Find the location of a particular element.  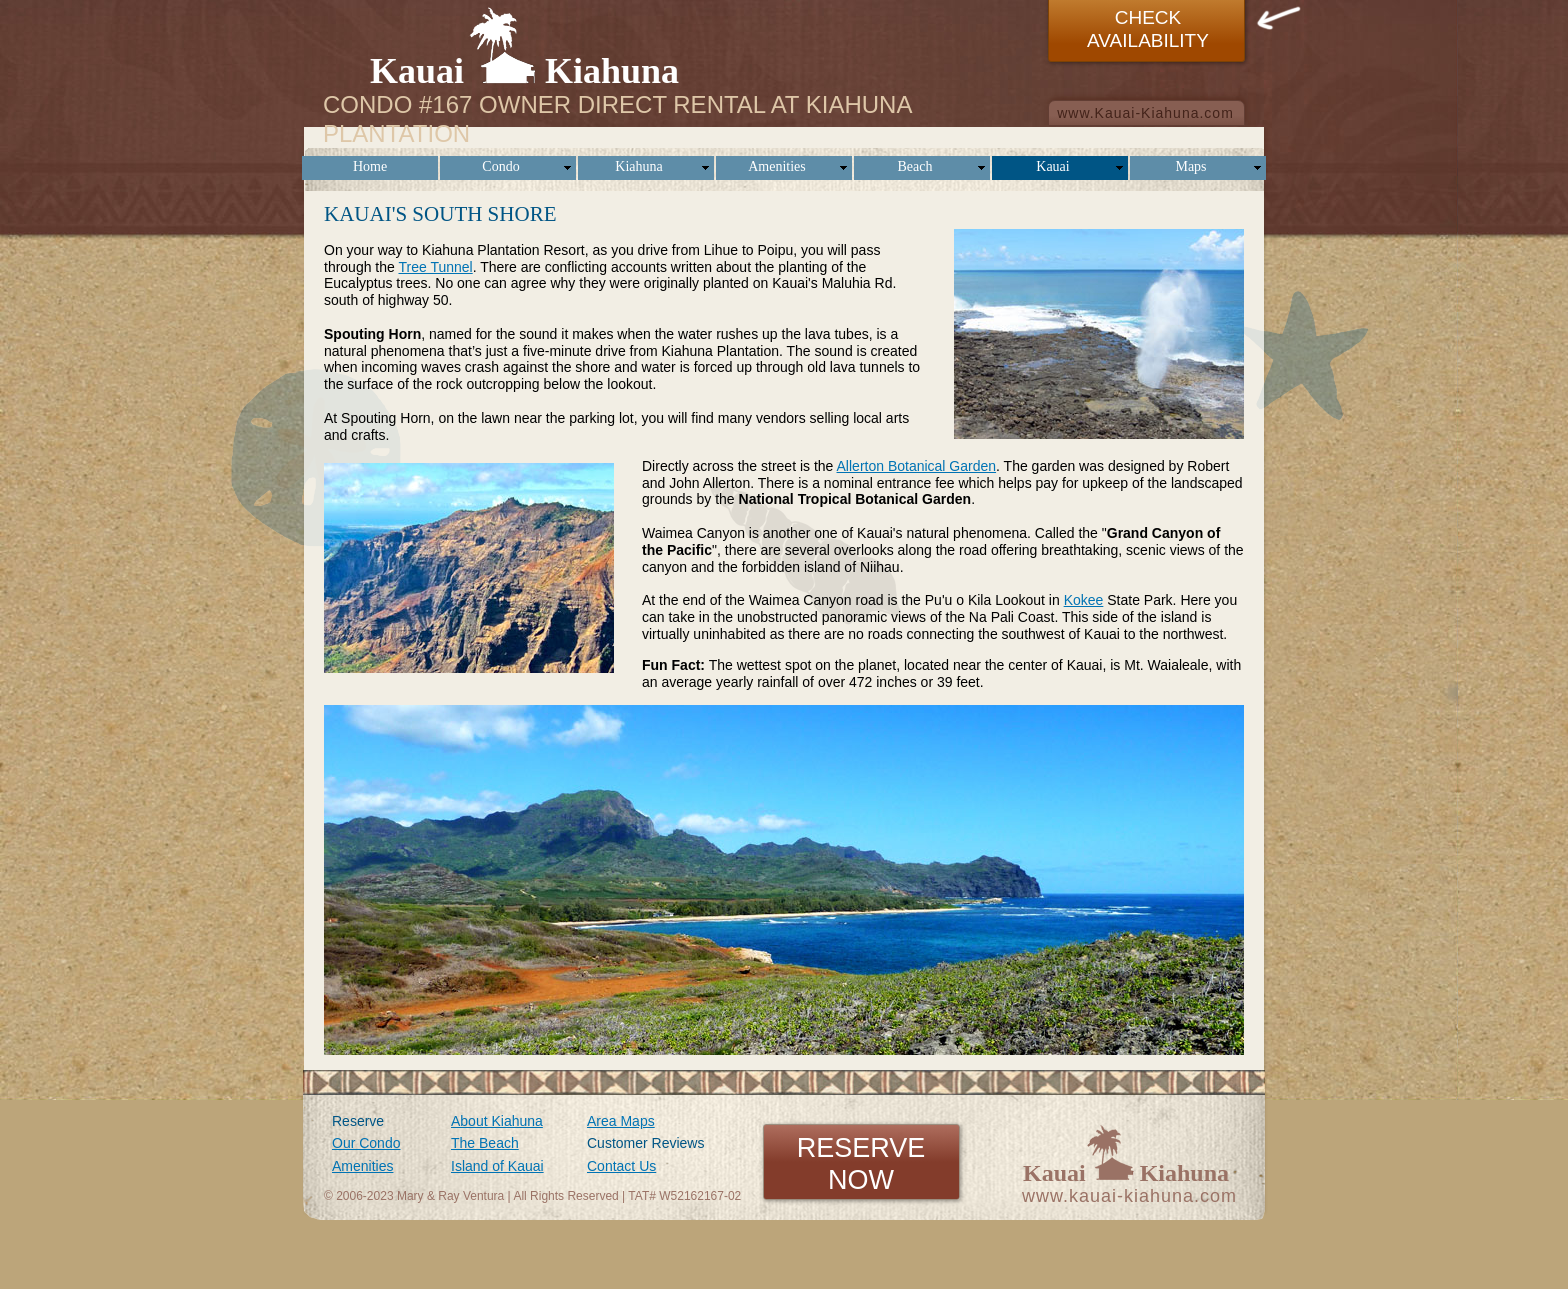

Allerton Botanical Garden is located at coordinates (917, 466).